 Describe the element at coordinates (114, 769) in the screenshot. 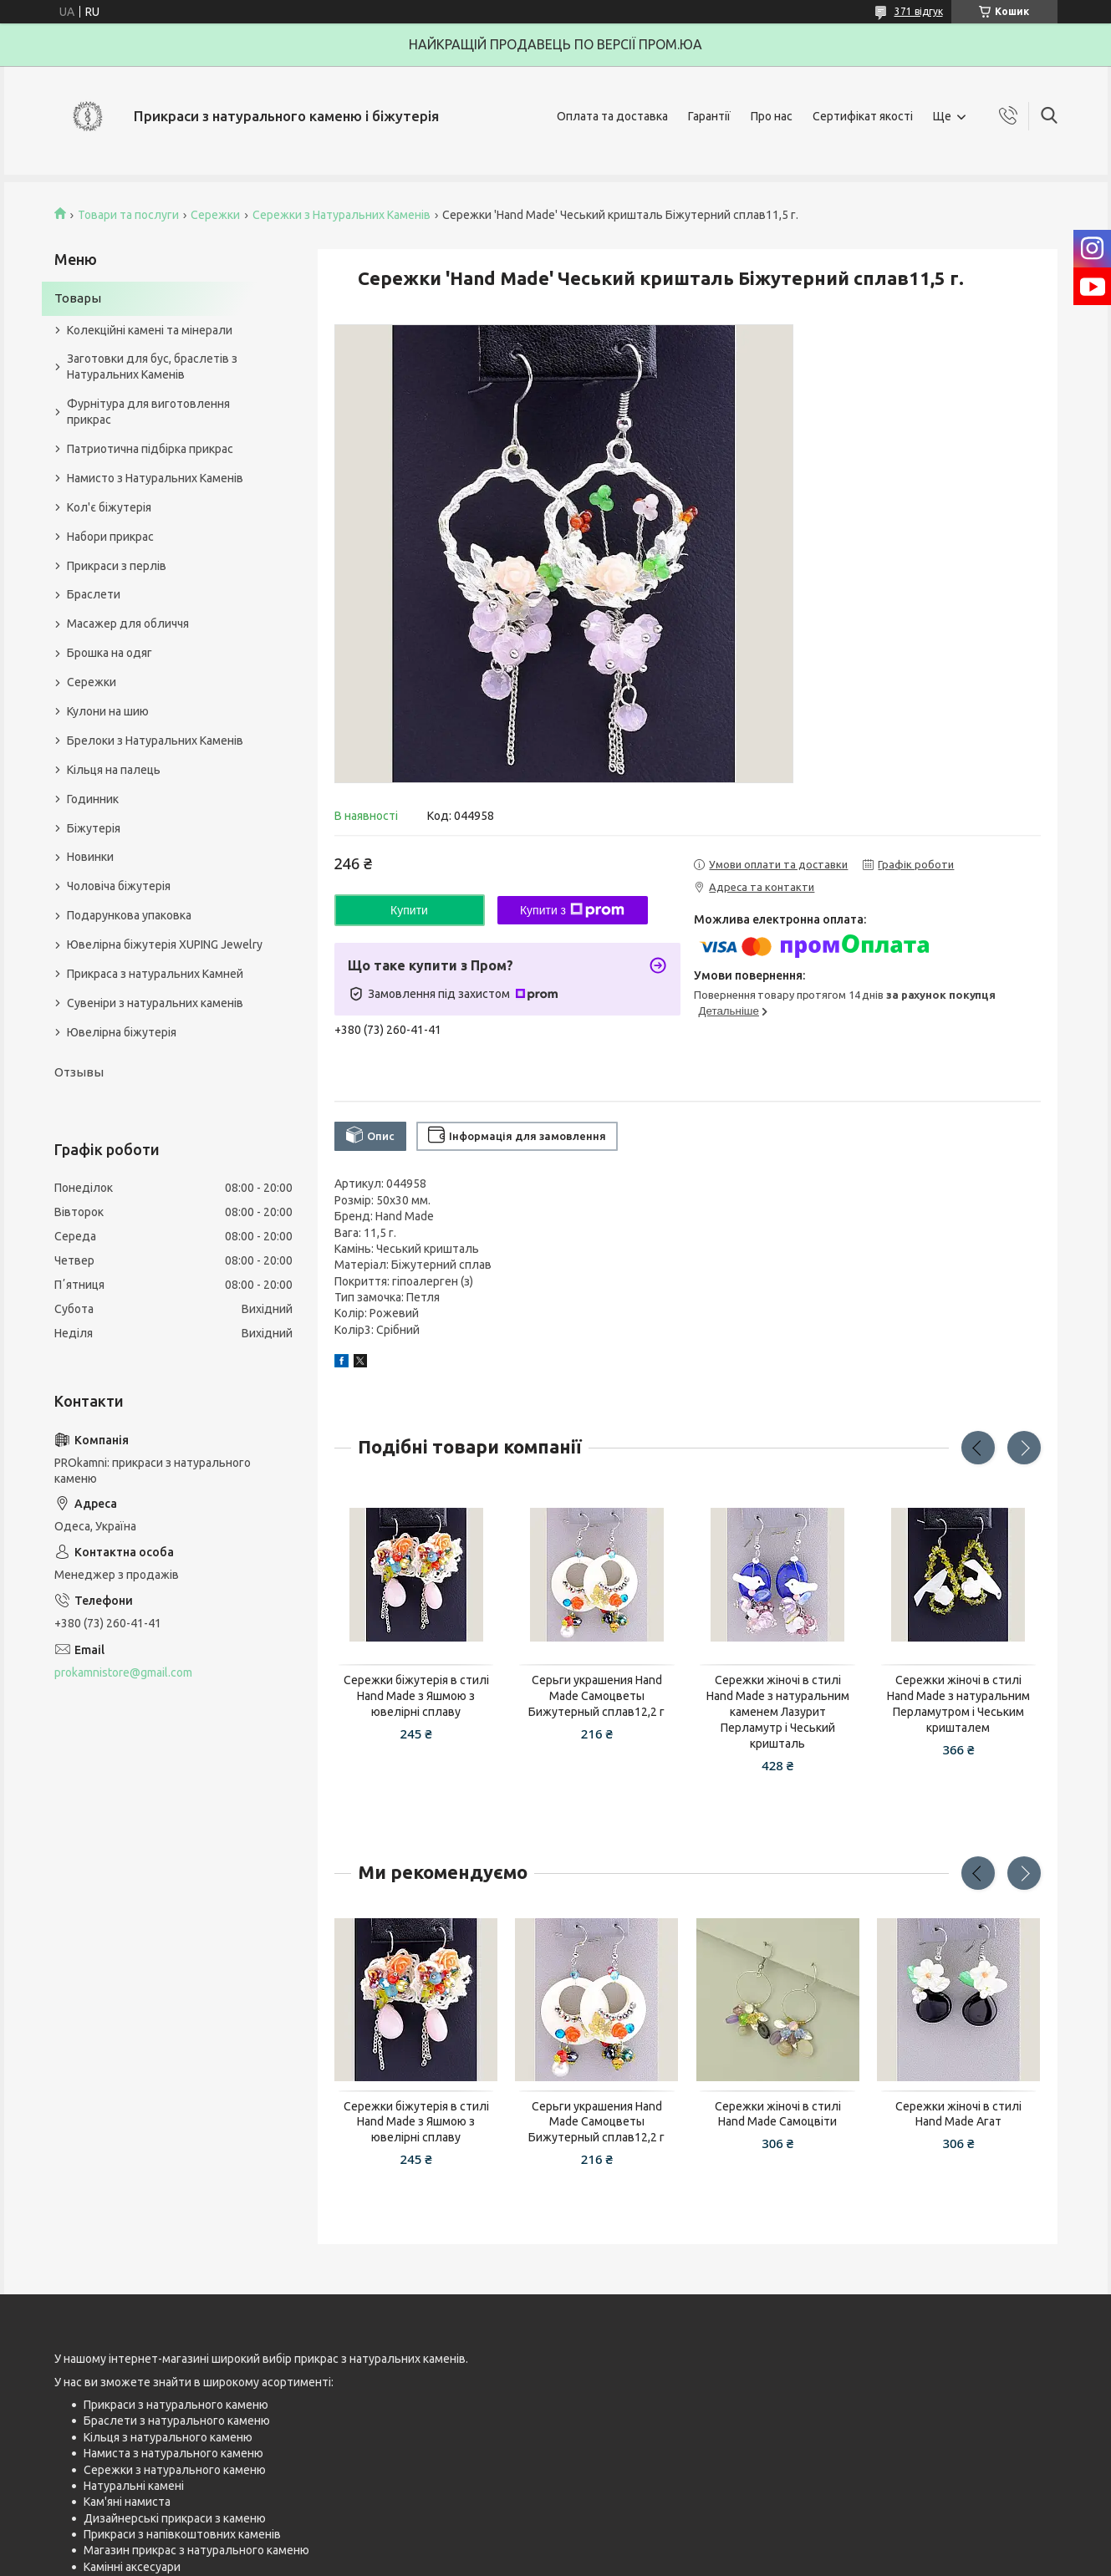

I see `Кільця на палець` at that location.